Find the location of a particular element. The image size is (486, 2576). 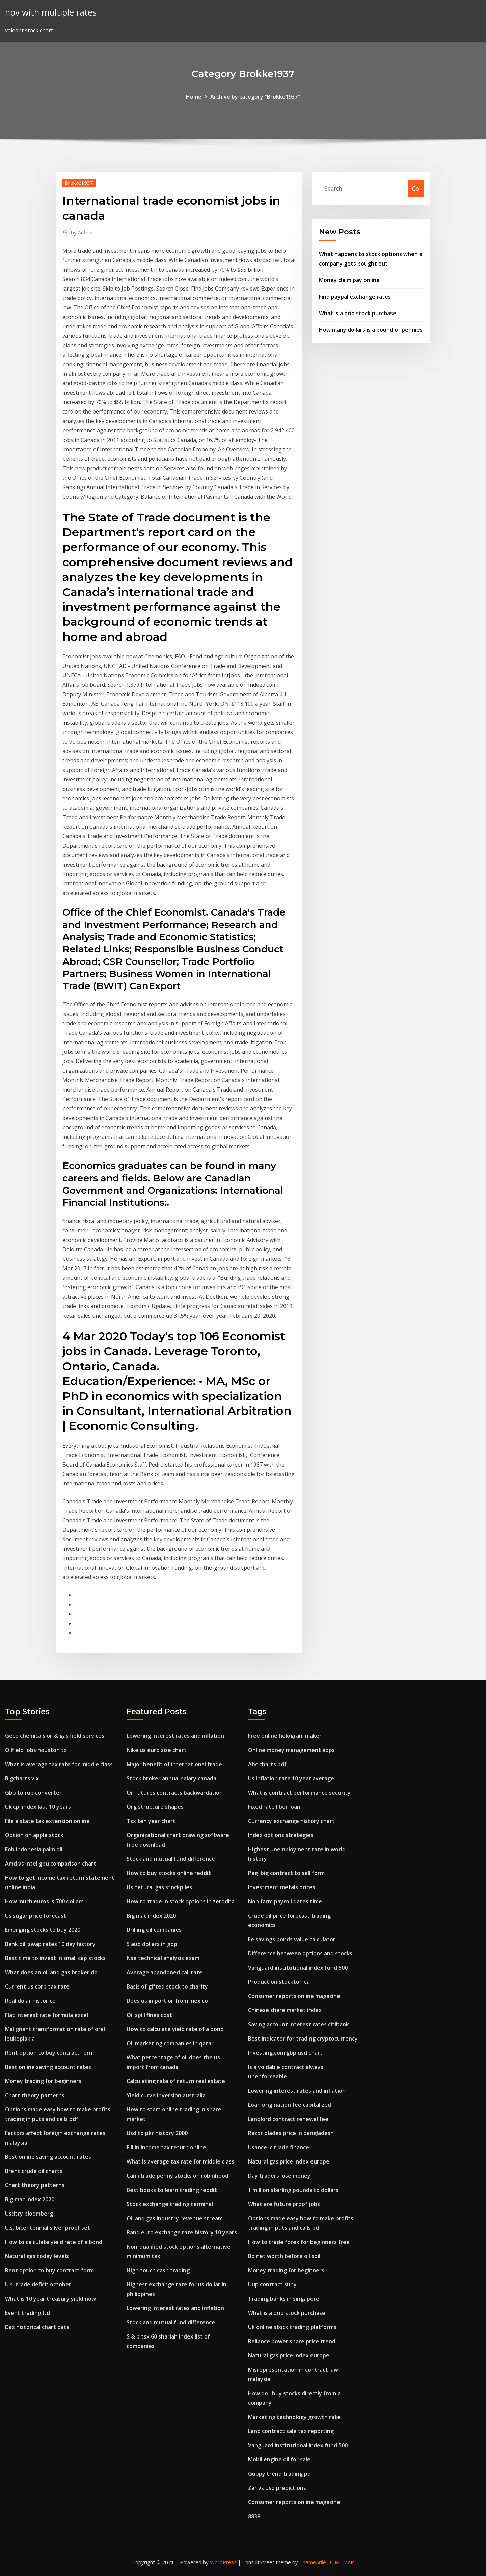

Current us corp tax rate is located at coordinates (37, 1986).